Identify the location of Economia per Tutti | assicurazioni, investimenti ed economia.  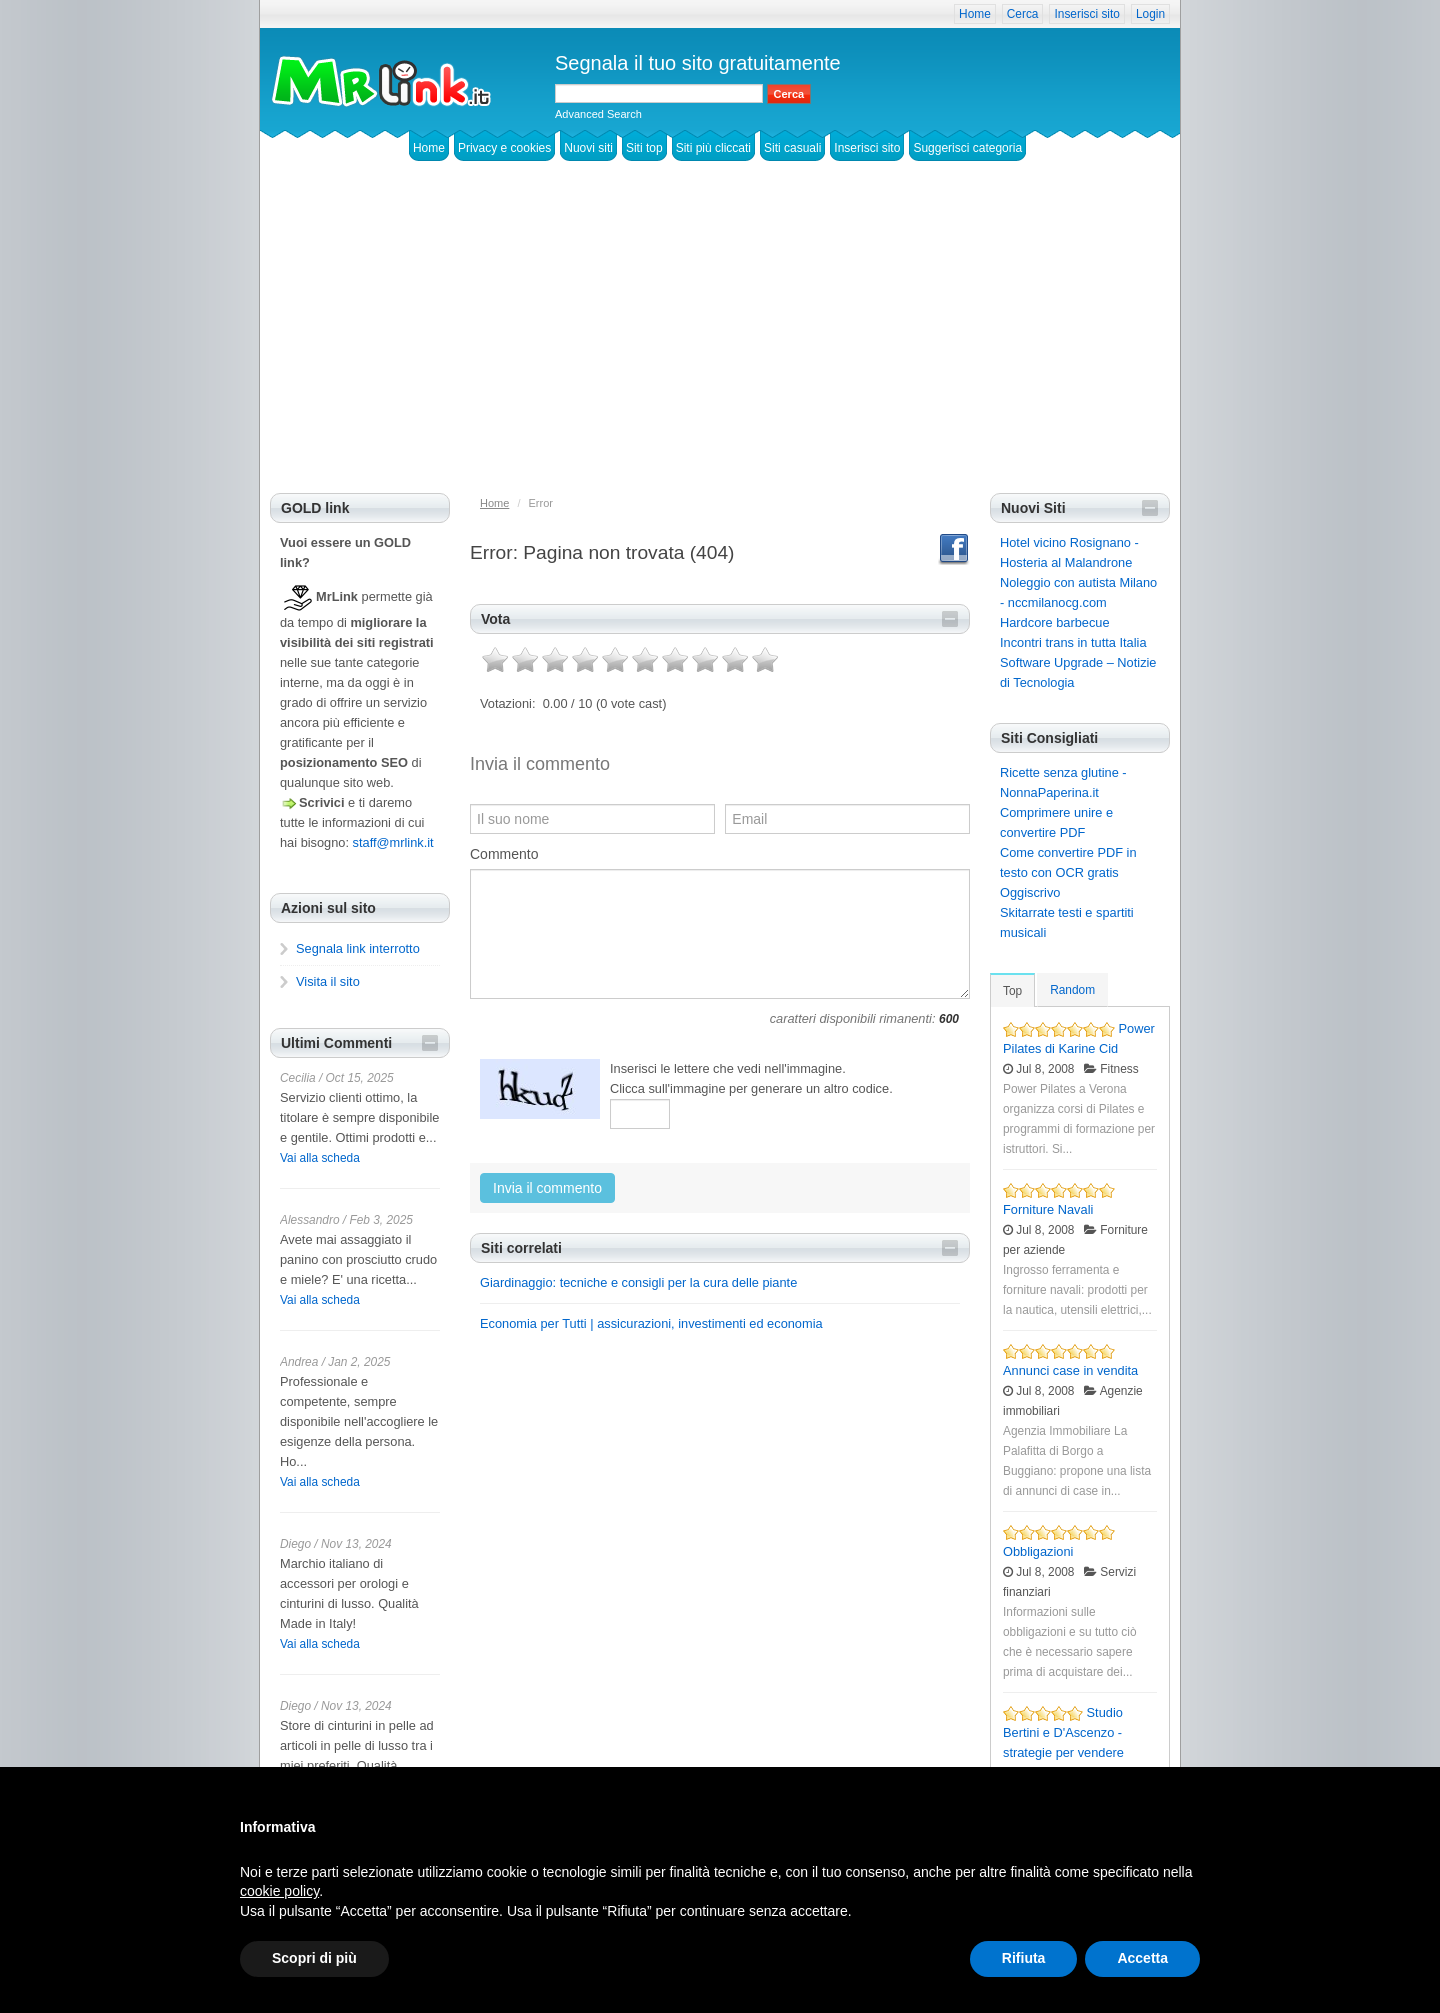
(651, 1323).